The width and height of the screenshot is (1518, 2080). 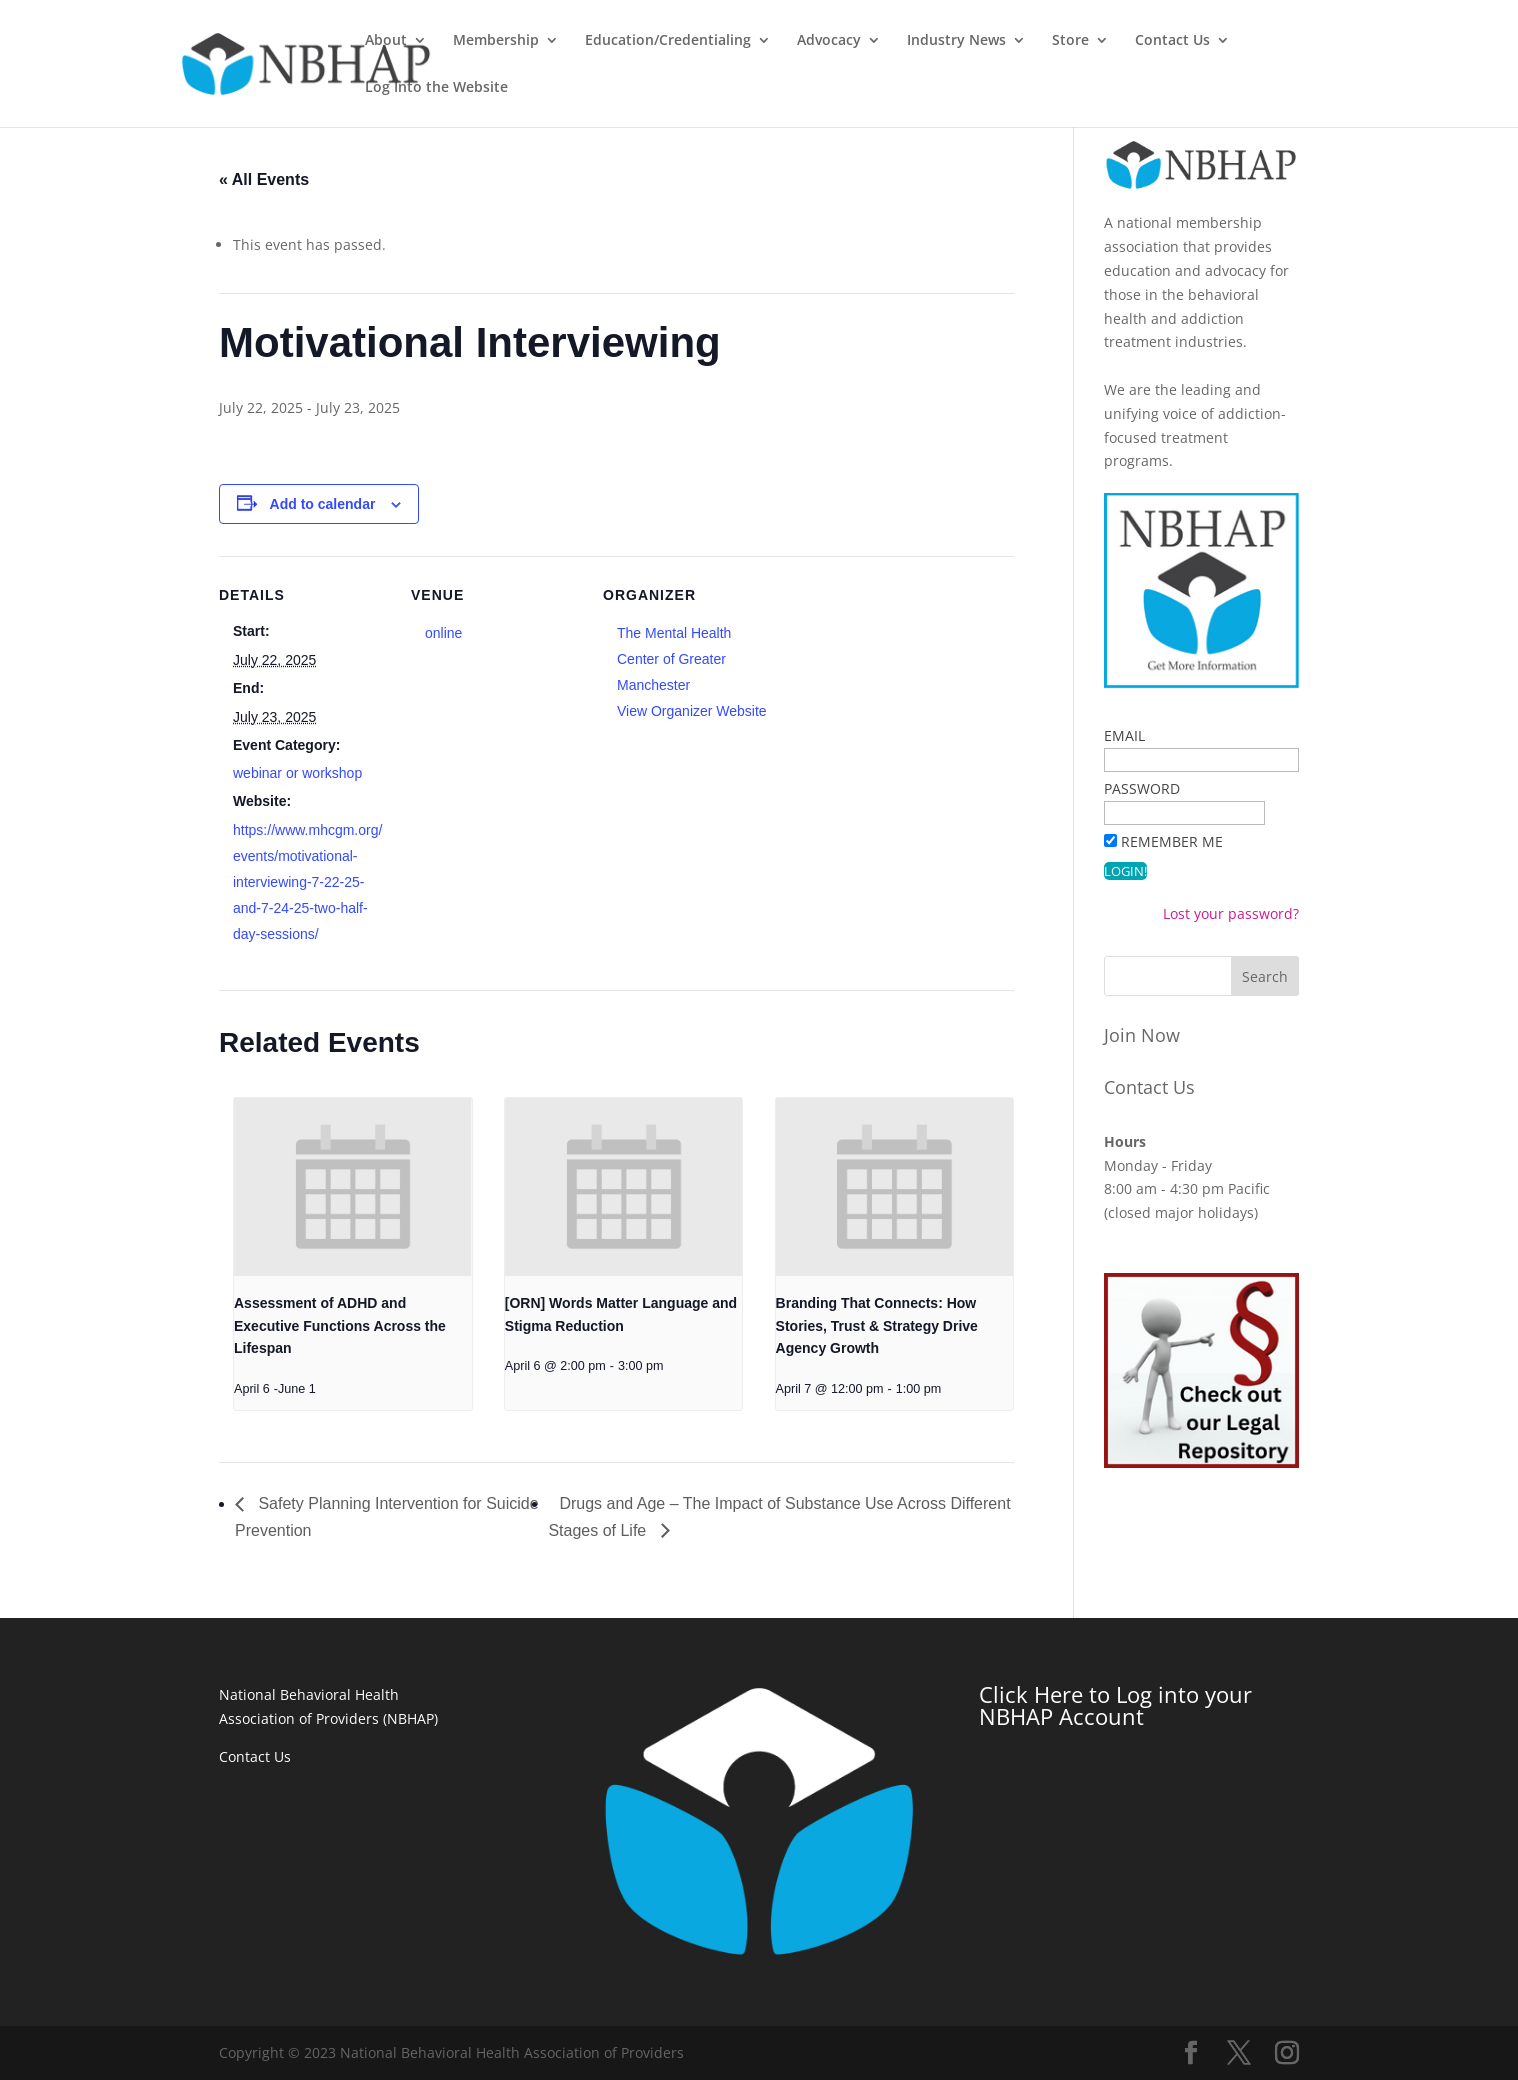 I want to click on Store, so click(x=1157, y=41).